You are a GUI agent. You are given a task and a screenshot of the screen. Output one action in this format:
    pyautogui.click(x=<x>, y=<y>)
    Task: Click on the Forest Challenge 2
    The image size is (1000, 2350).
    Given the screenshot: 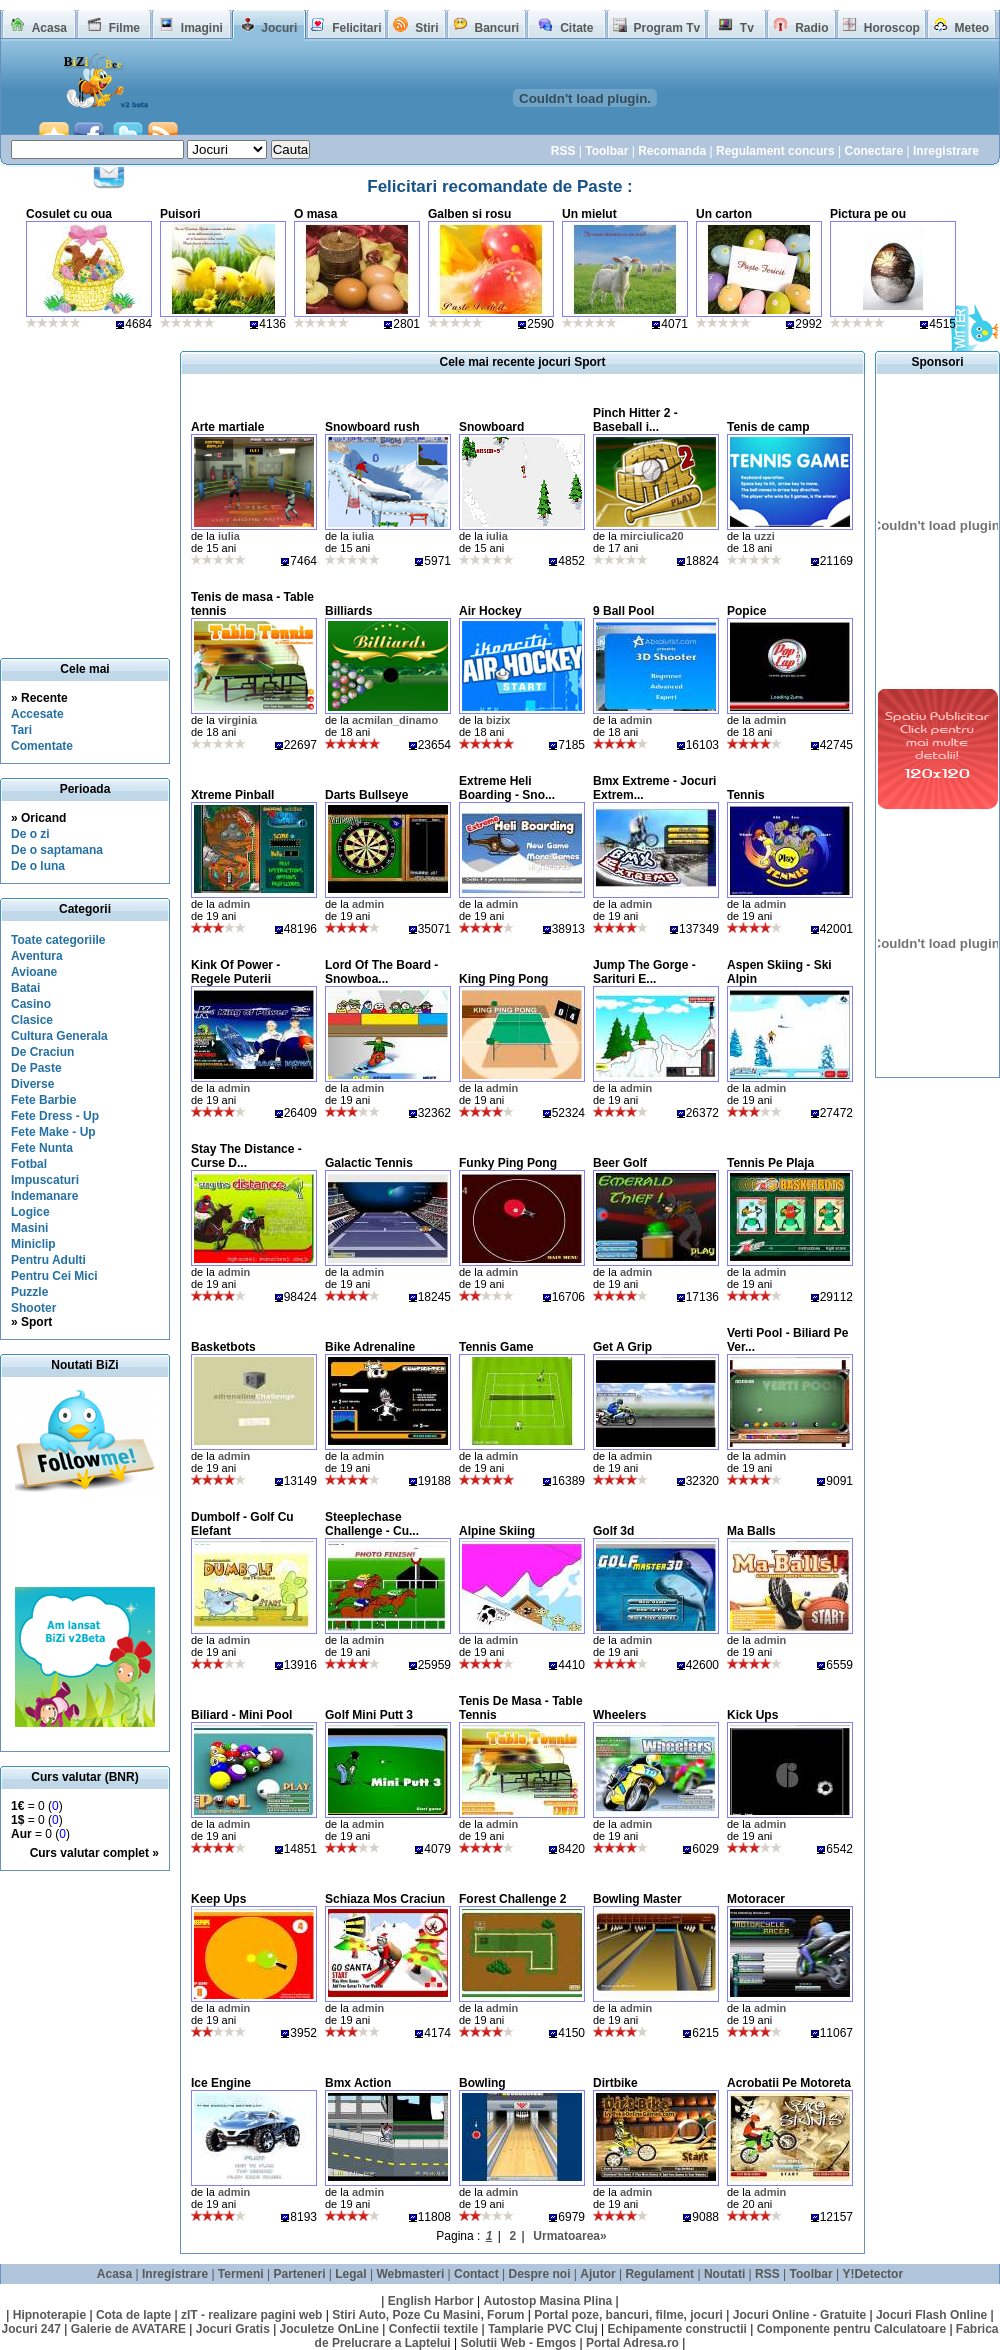 What is the action you would take?
    pyautogui.click(x=512, y=1899)
    